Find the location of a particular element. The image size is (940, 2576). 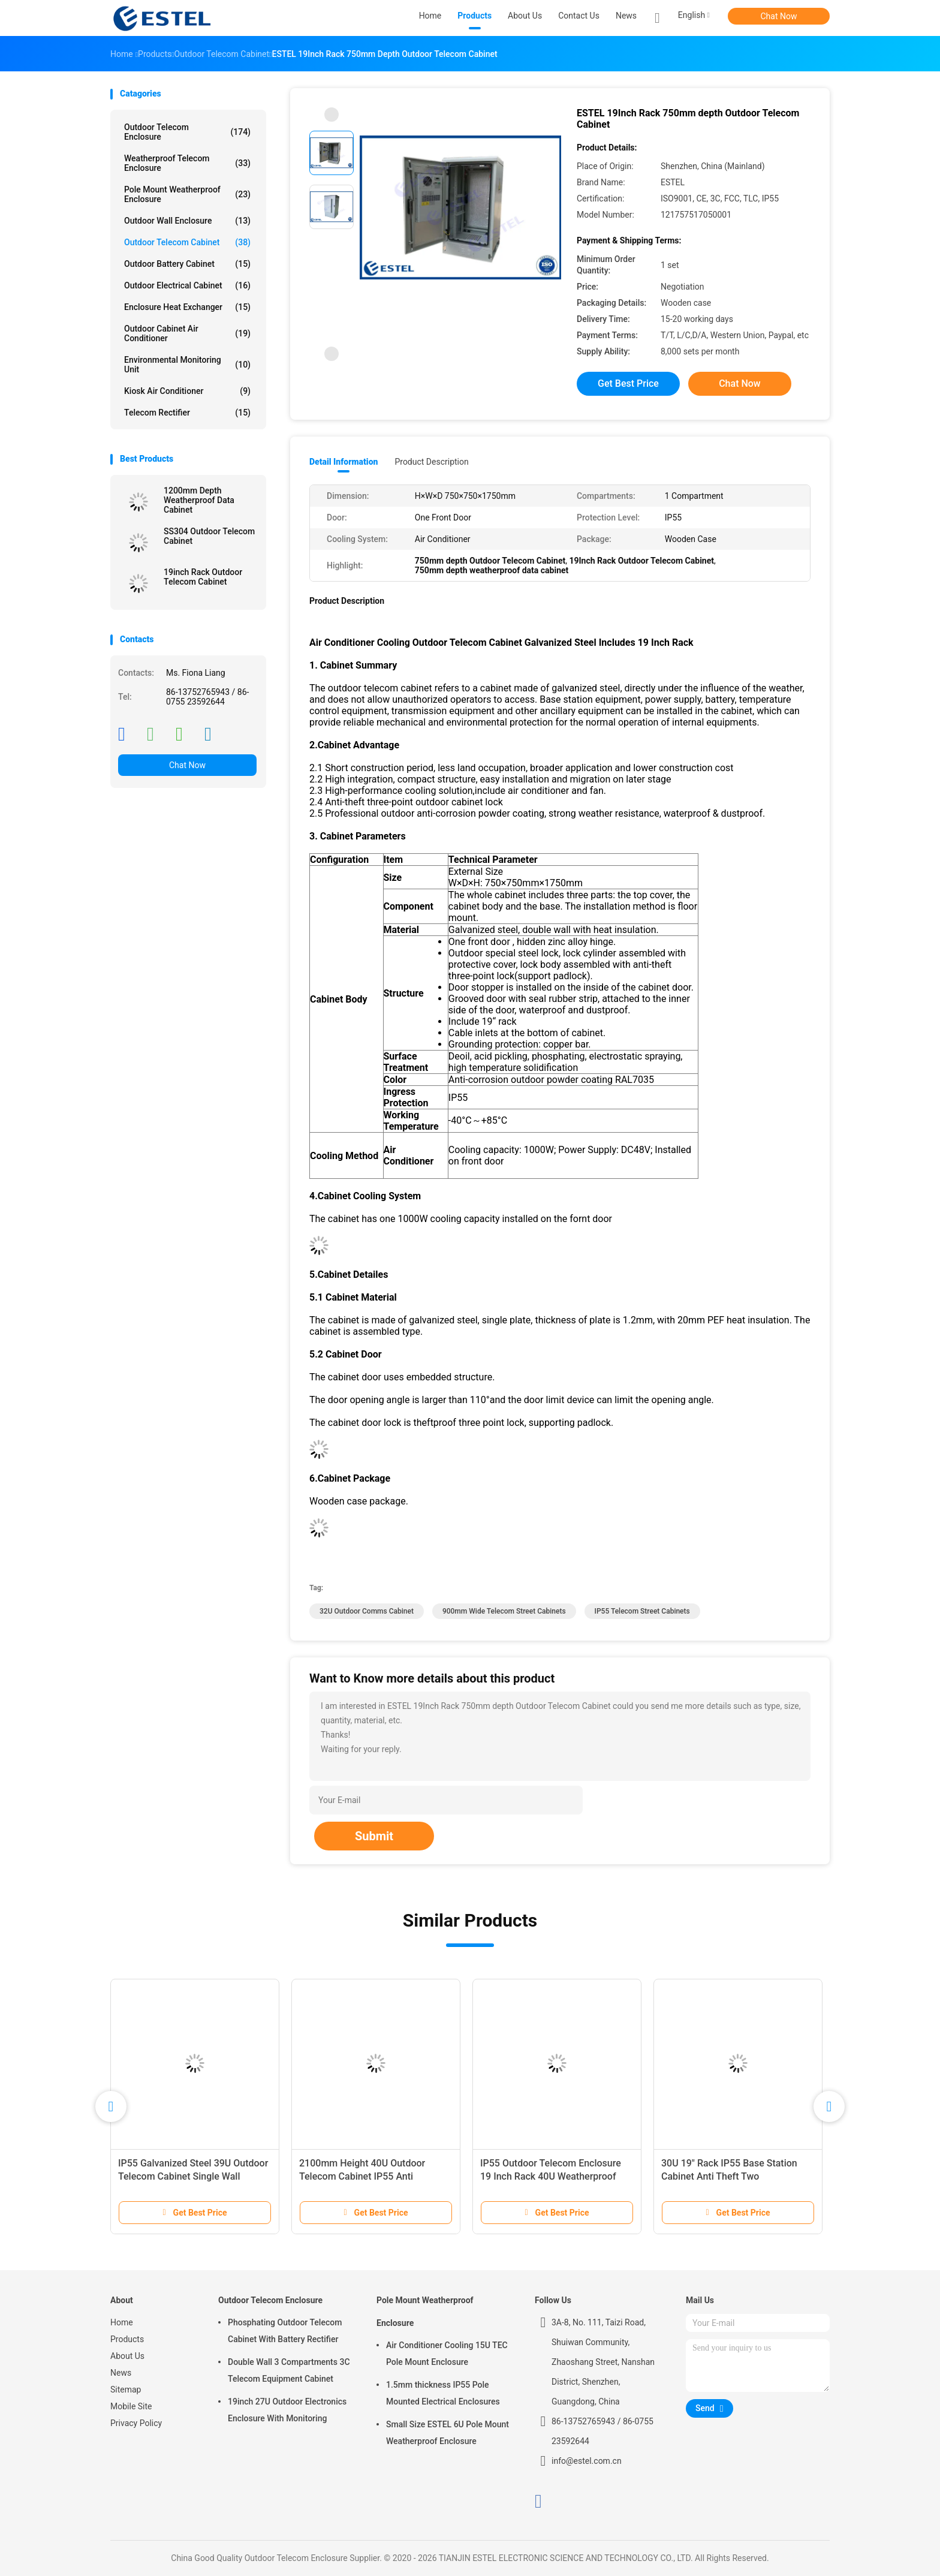

Kiosk Air Conditioner is located at coordinates (187, 391).